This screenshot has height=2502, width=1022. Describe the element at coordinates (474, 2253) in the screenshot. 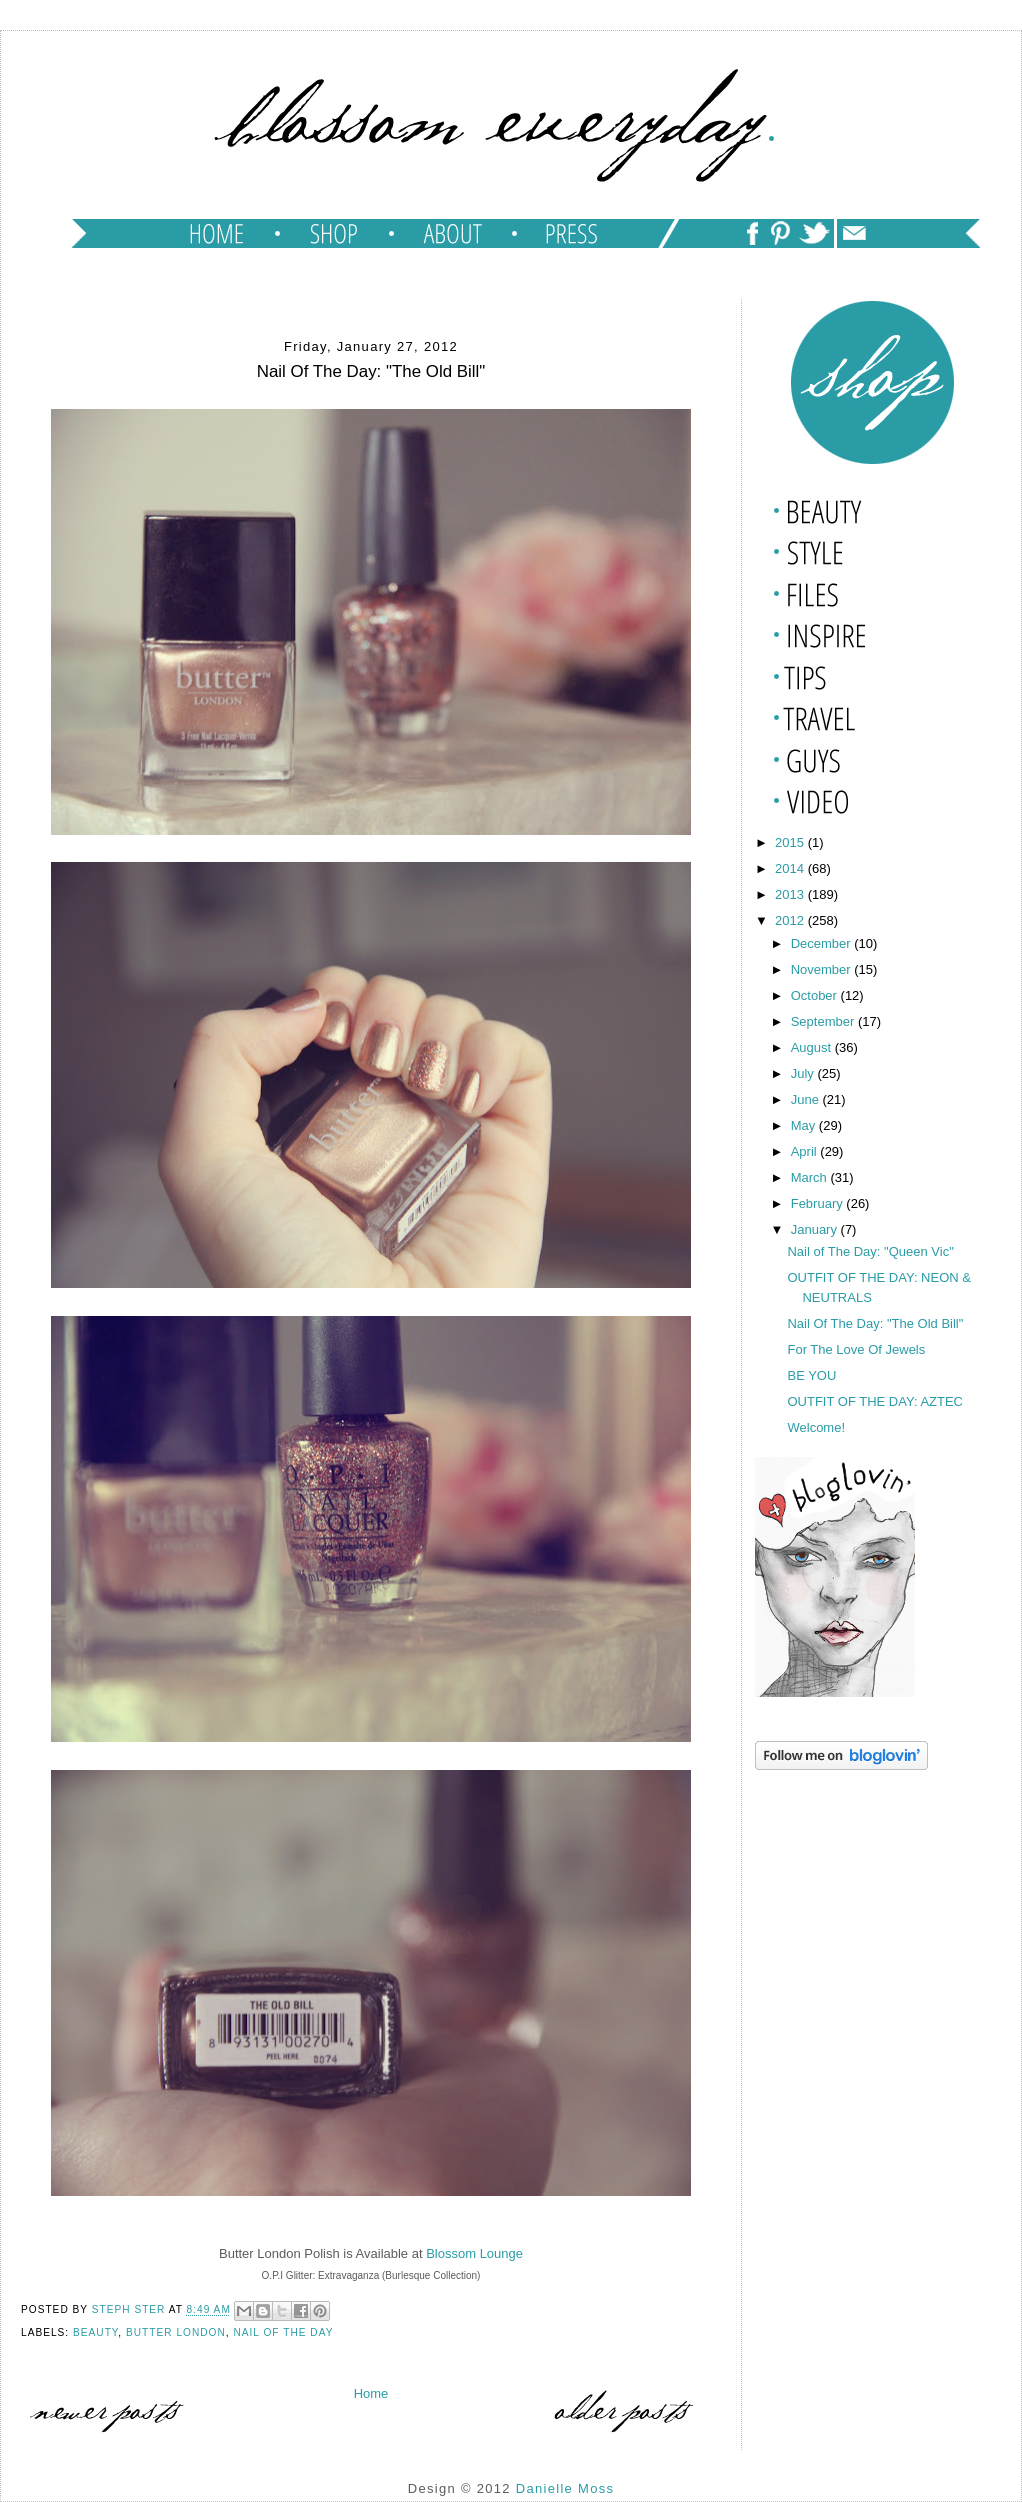

I see `Blossom Lounge` at that location.